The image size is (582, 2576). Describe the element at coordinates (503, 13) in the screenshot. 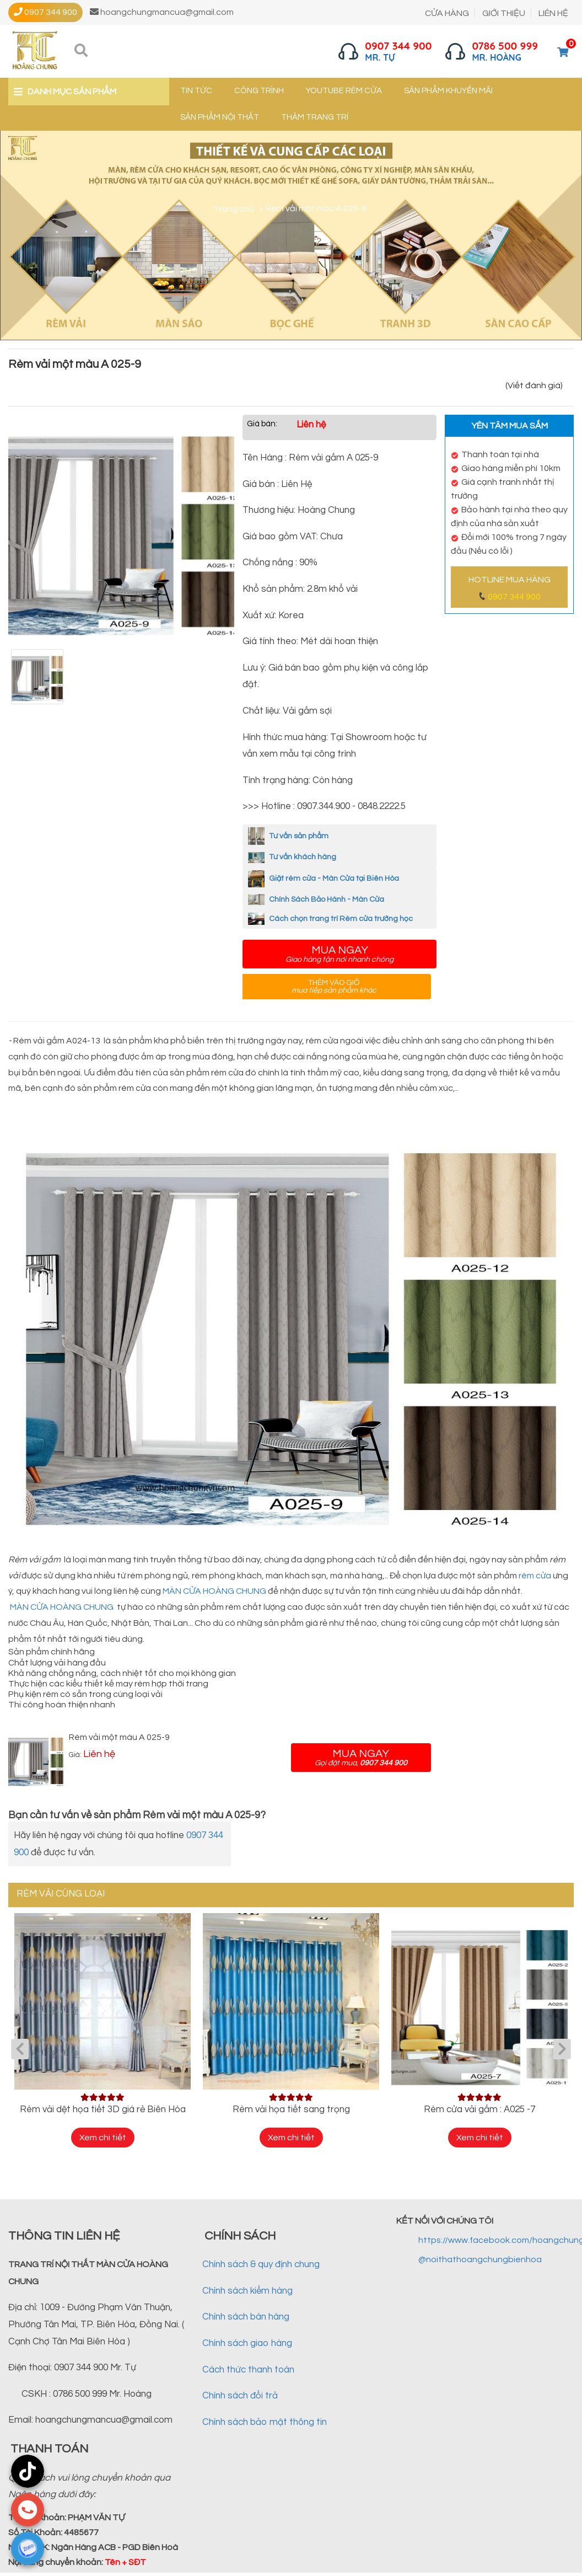

I see `GIỚI THIỆU` at that location.